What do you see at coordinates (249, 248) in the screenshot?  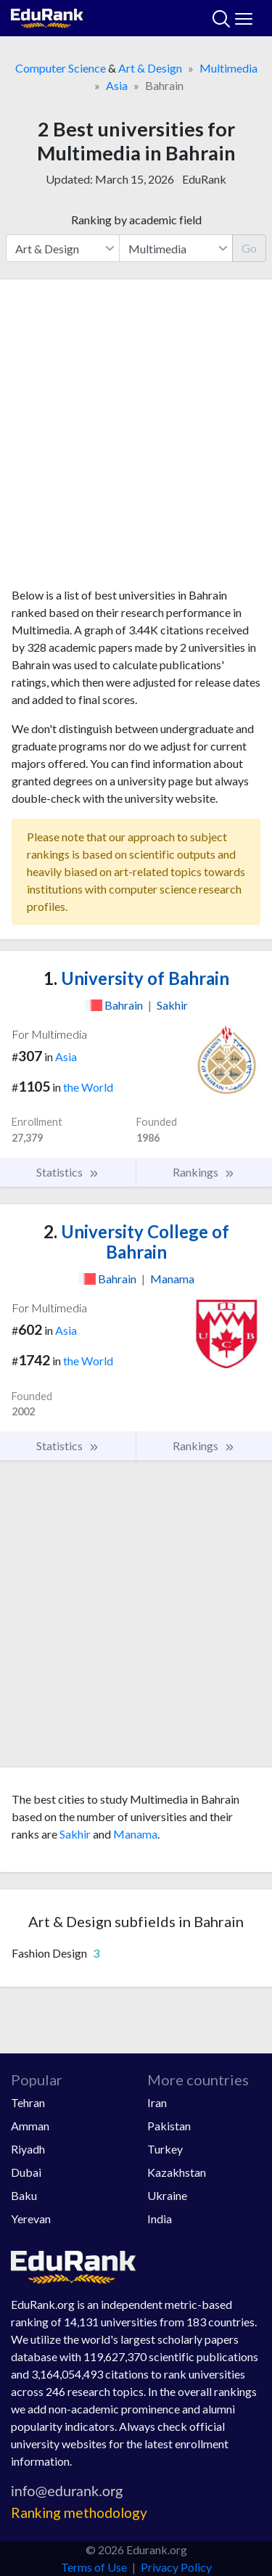 I see `Go` at bounding box center [249, 248].